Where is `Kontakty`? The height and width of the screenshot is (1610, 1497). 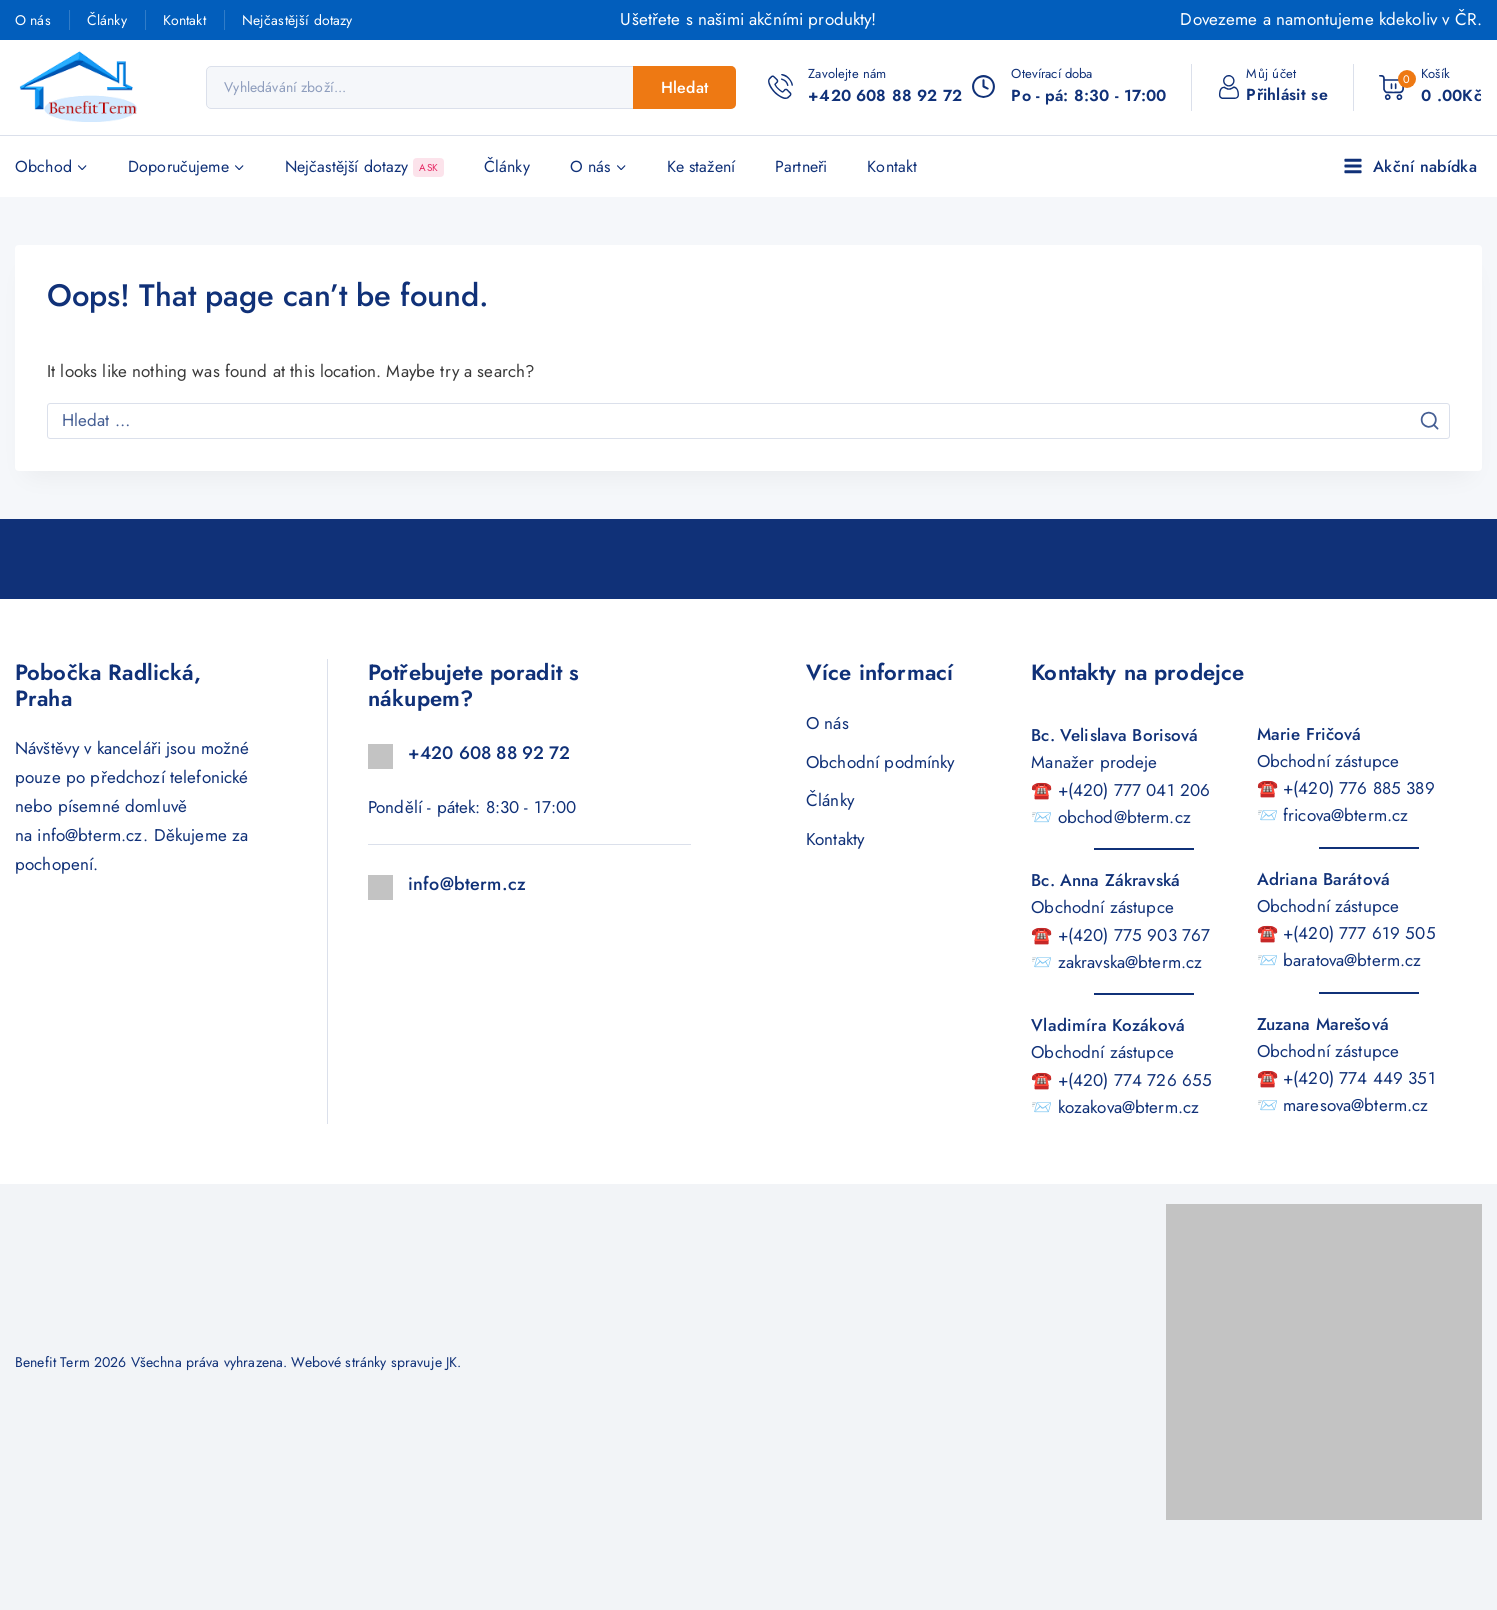 Kontakty is located at coordinates (835, 839).